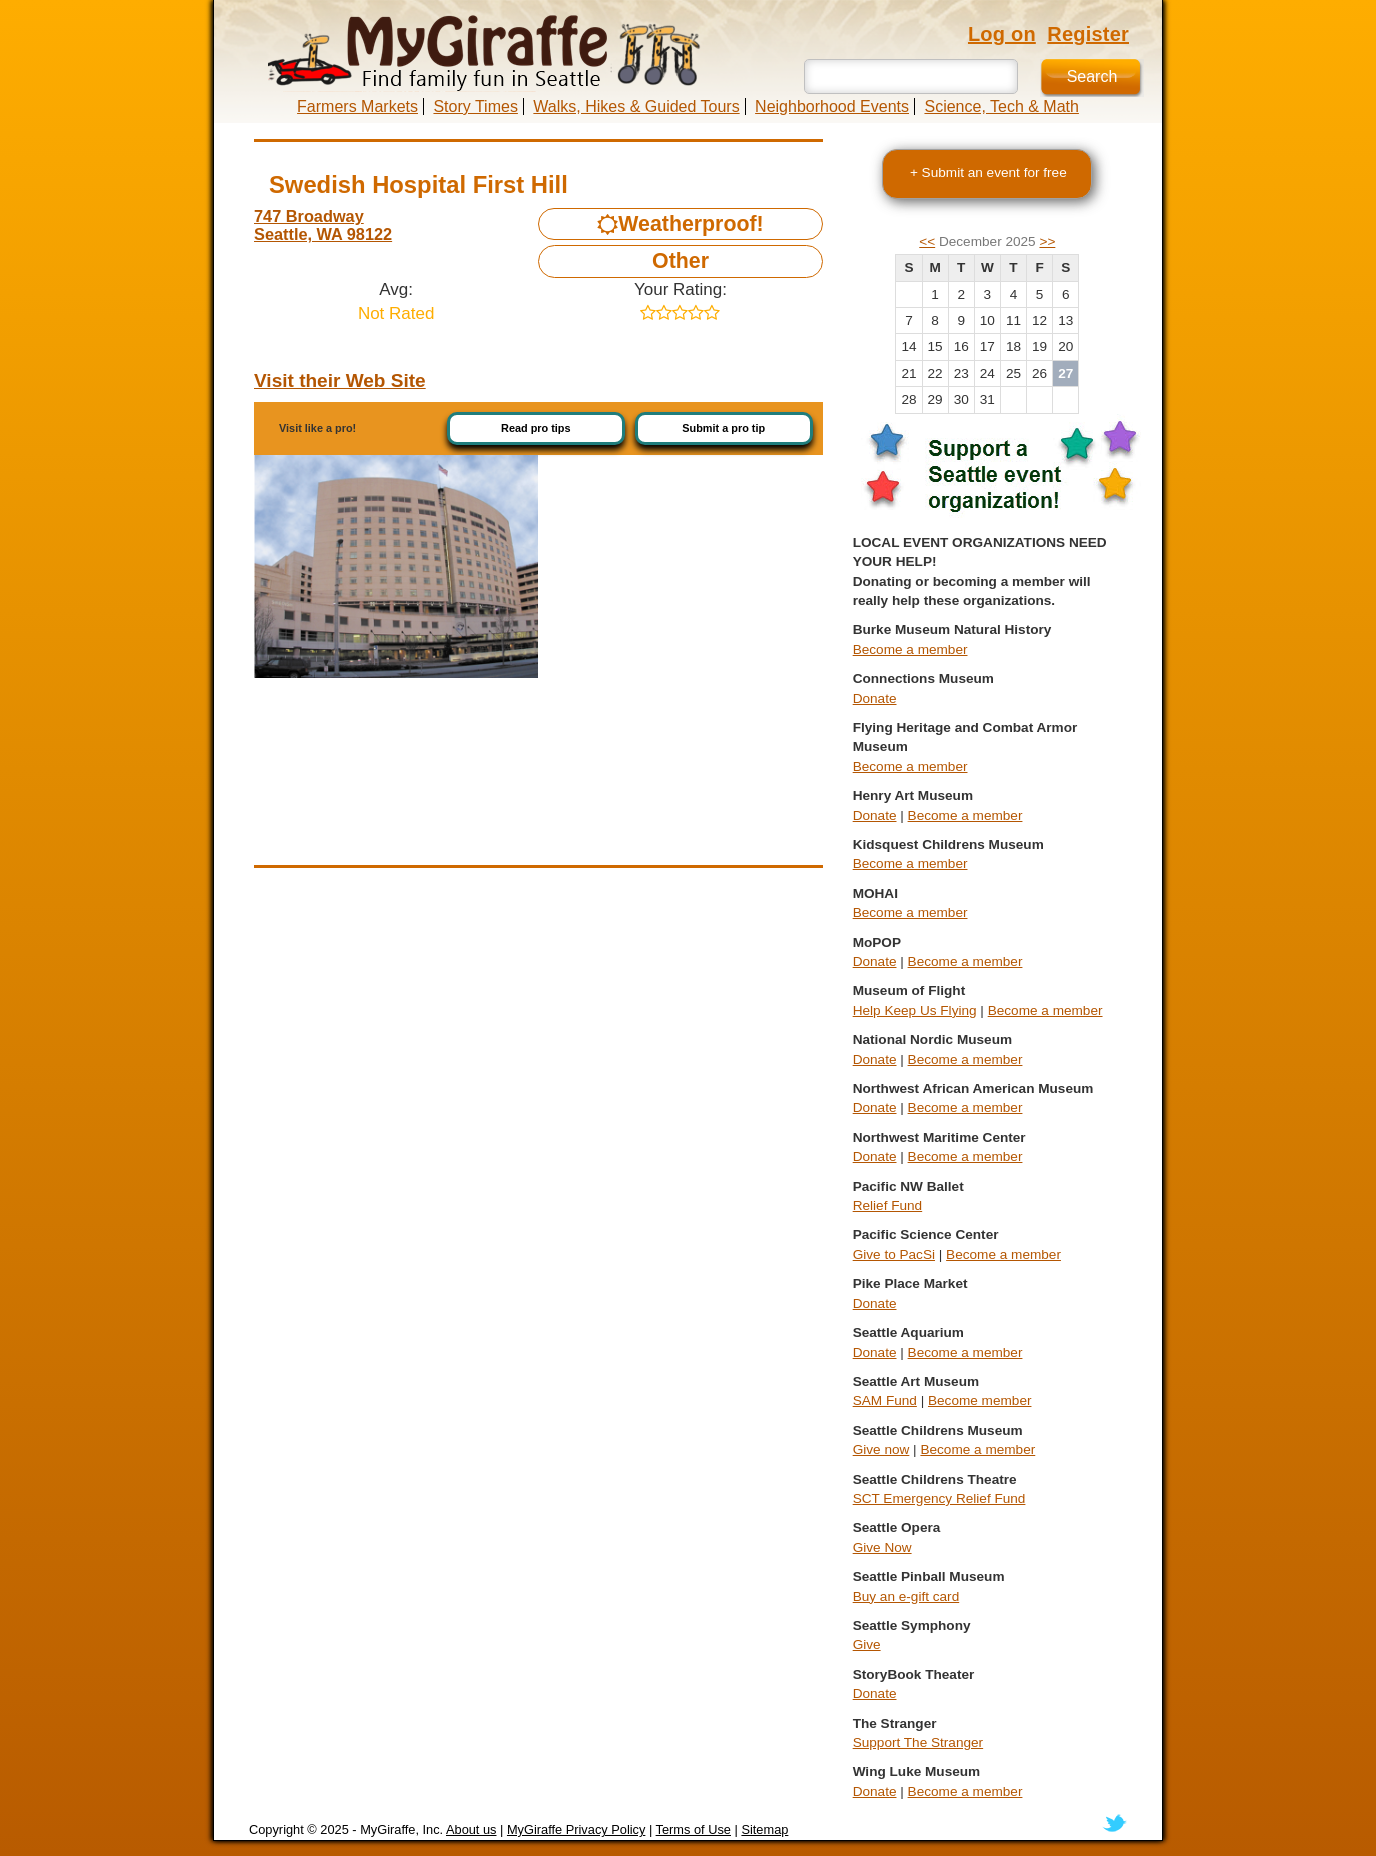  I want to click on Story Times, so click(475, 106).